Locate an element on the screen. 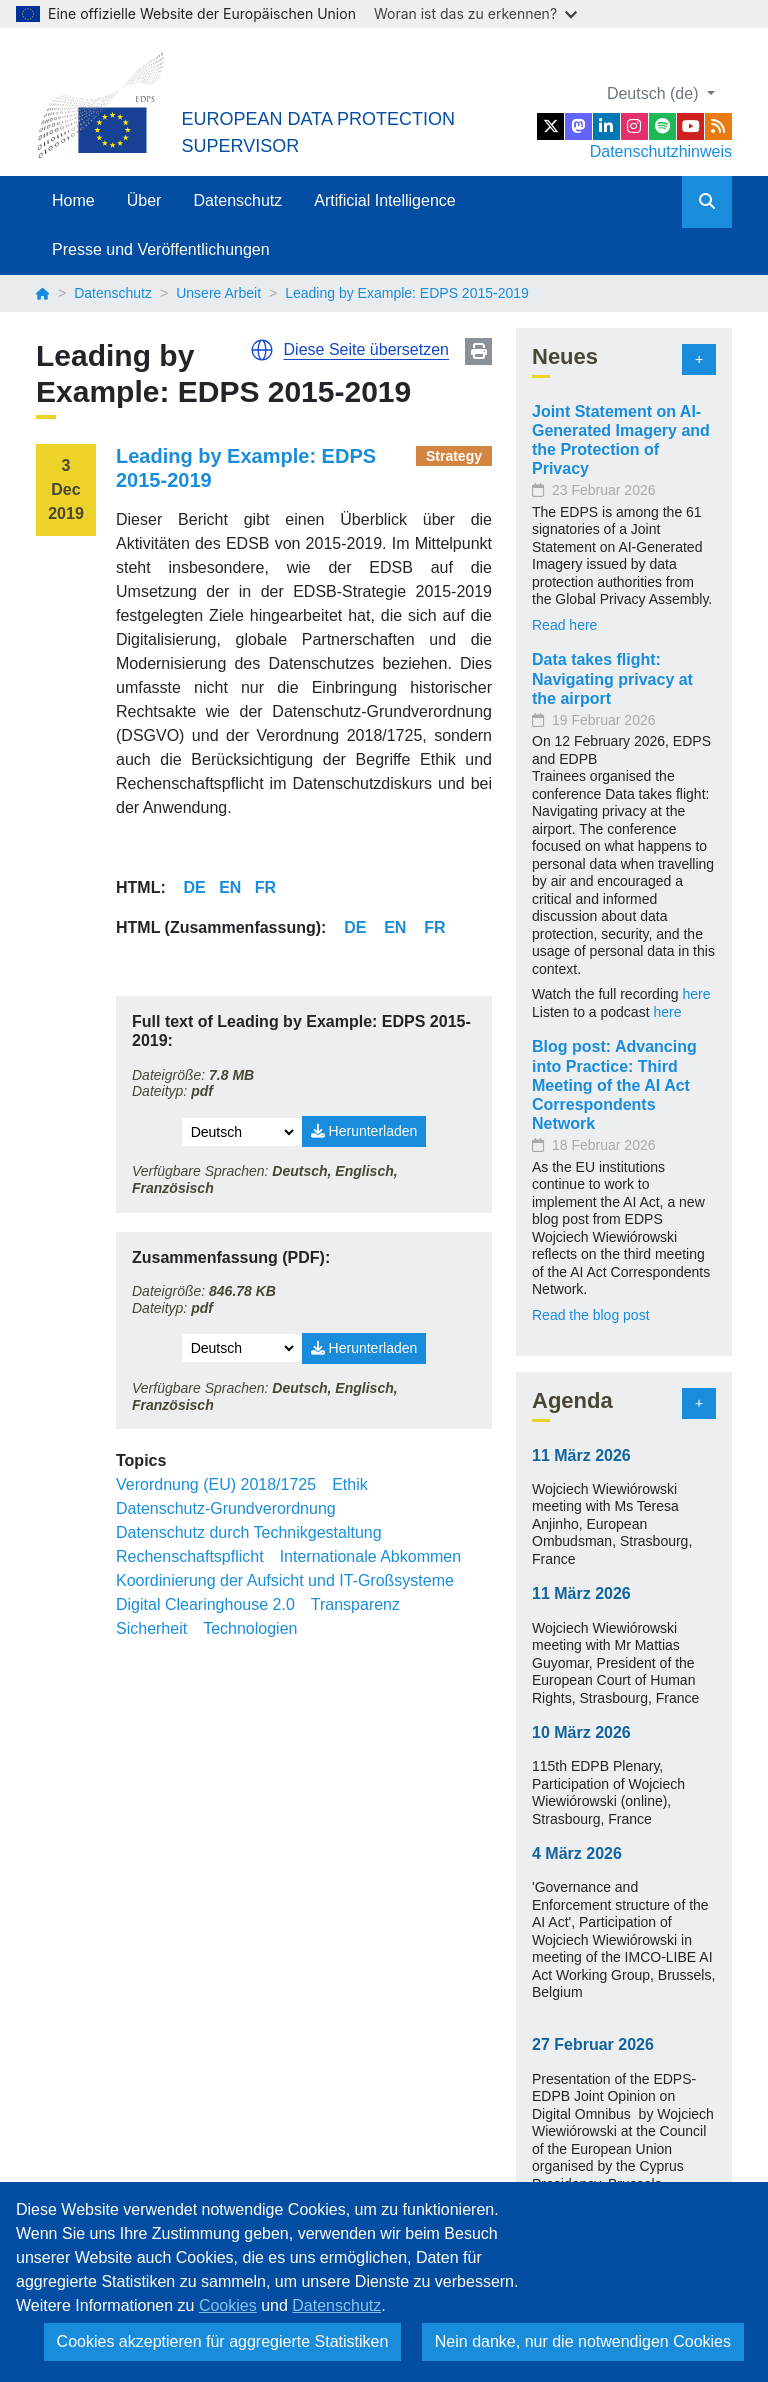  Digital Clearinghouse 2.0 is located at coordinates (205, 1604).